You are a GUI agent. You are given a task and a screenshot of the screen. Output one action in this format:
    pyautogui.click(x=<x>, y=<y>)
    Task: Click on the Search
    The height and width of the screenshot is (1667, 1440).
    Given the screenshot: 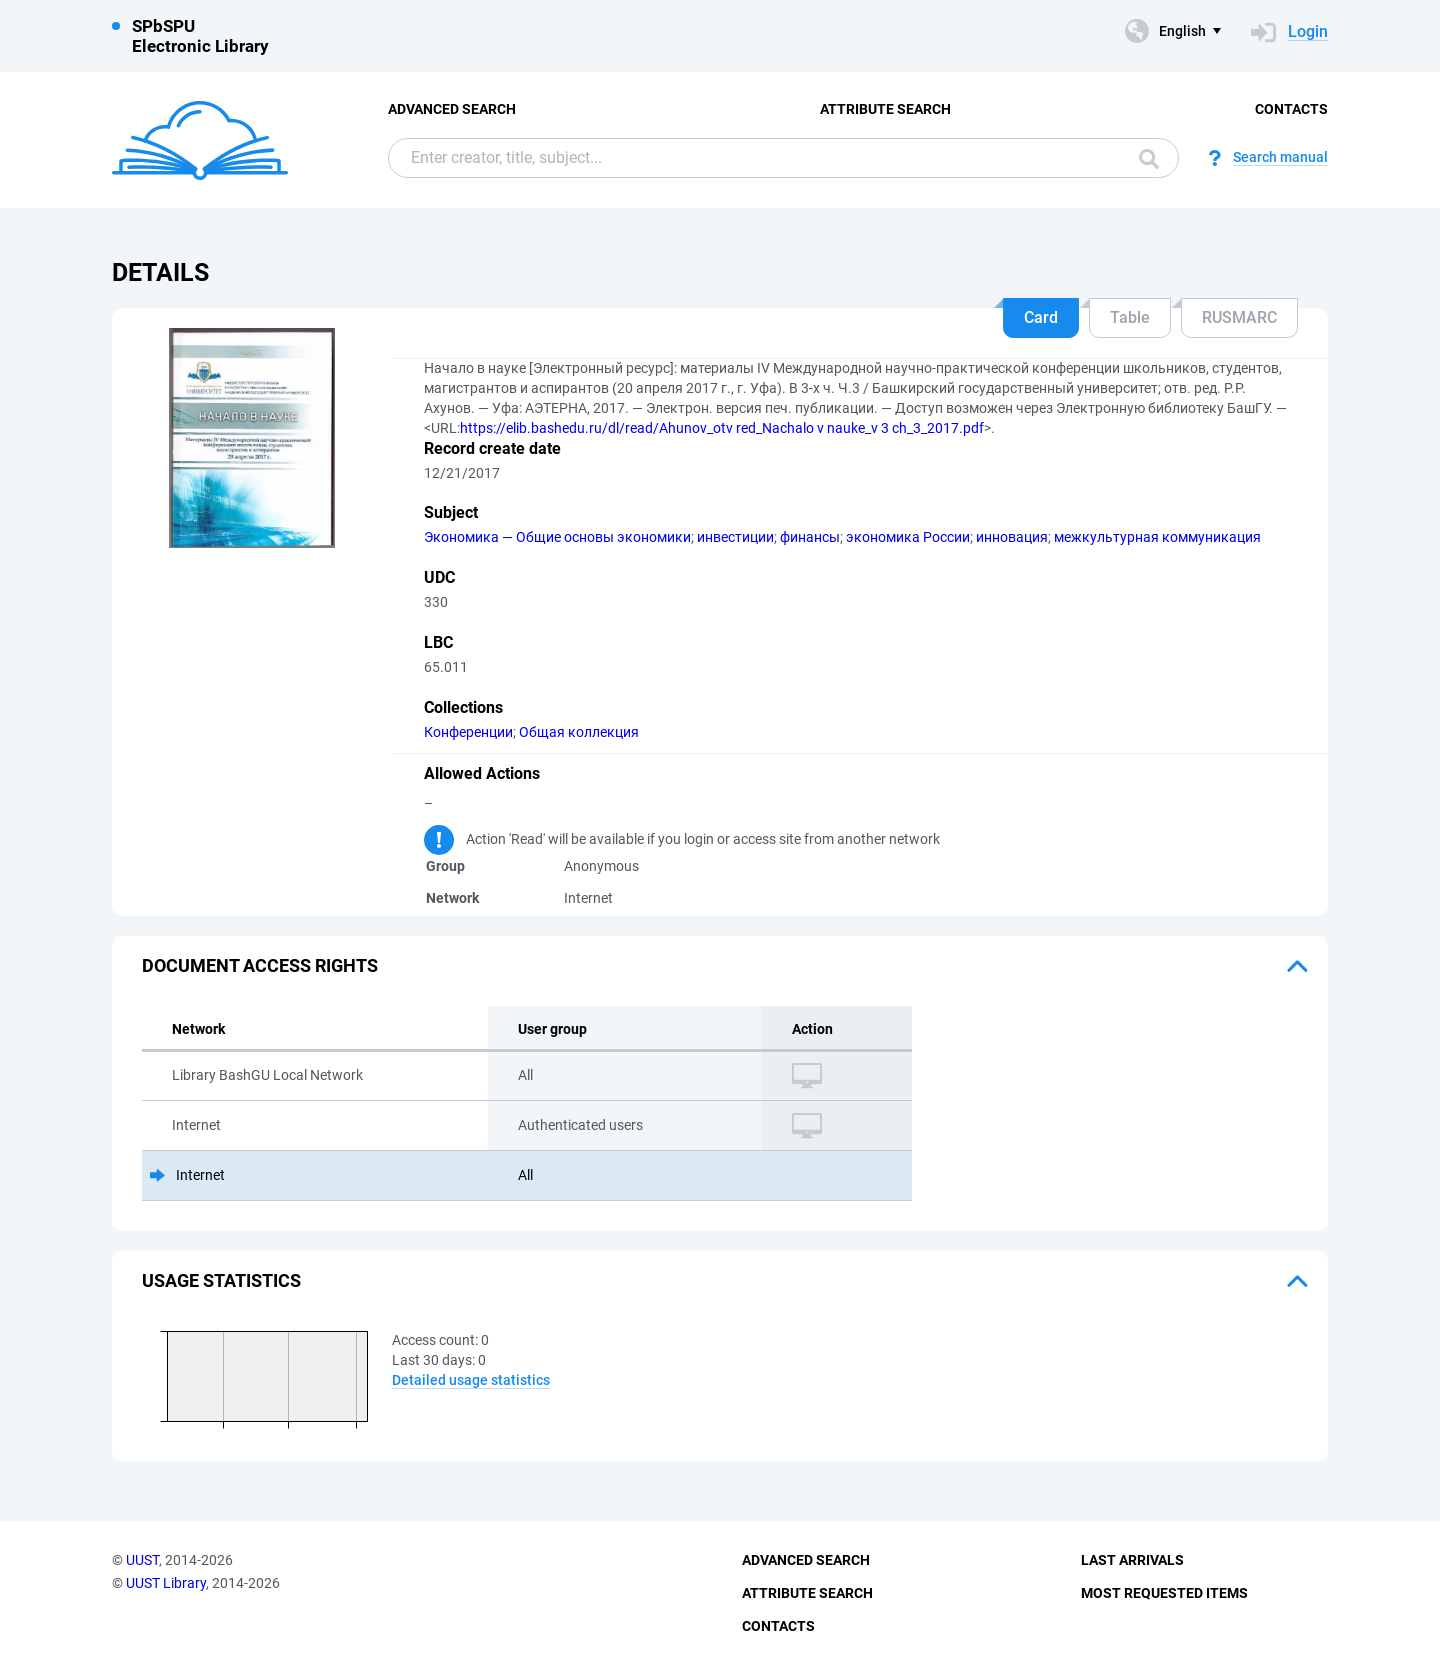 What is the action you would take?
    pyautogui.click(x=1149, y=159)
    